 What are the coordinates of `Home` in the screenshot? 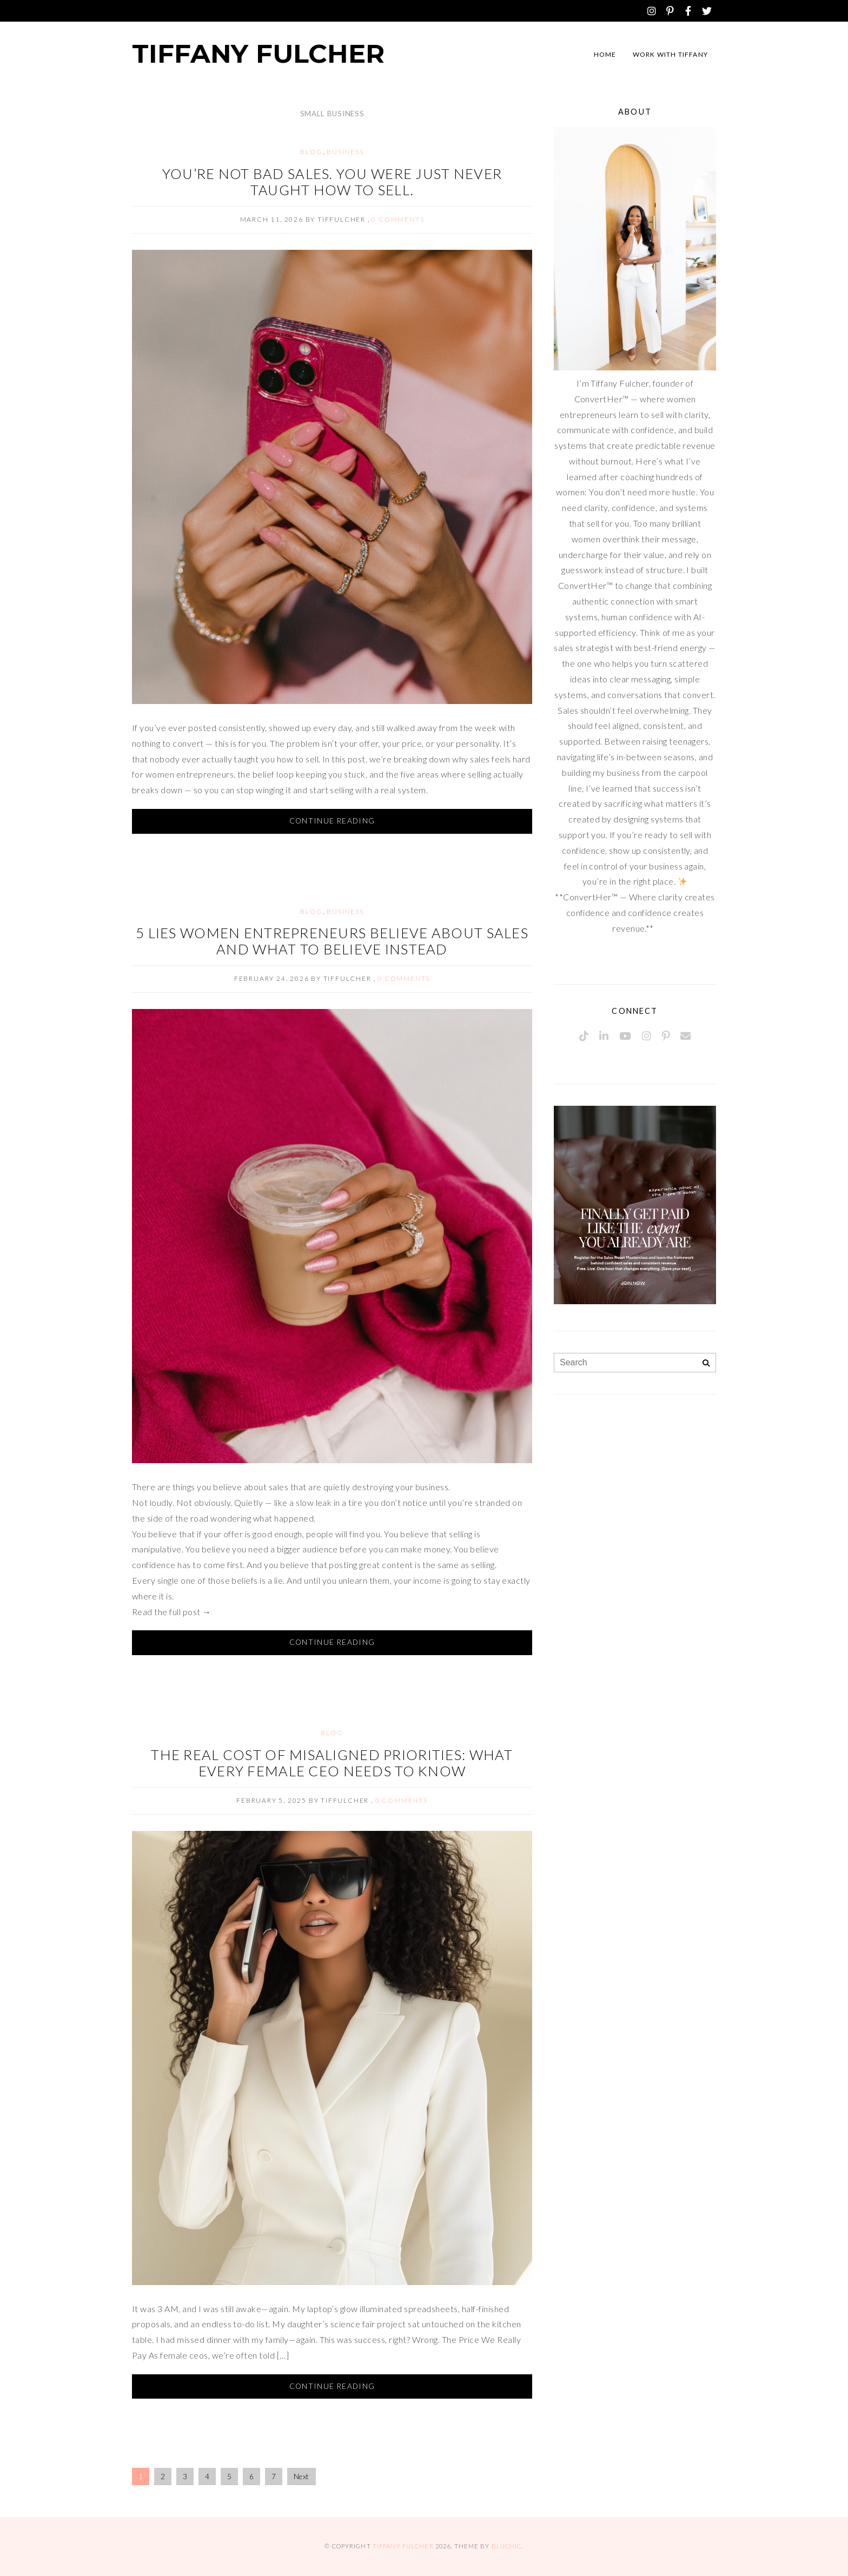 It's located at (605, 54).